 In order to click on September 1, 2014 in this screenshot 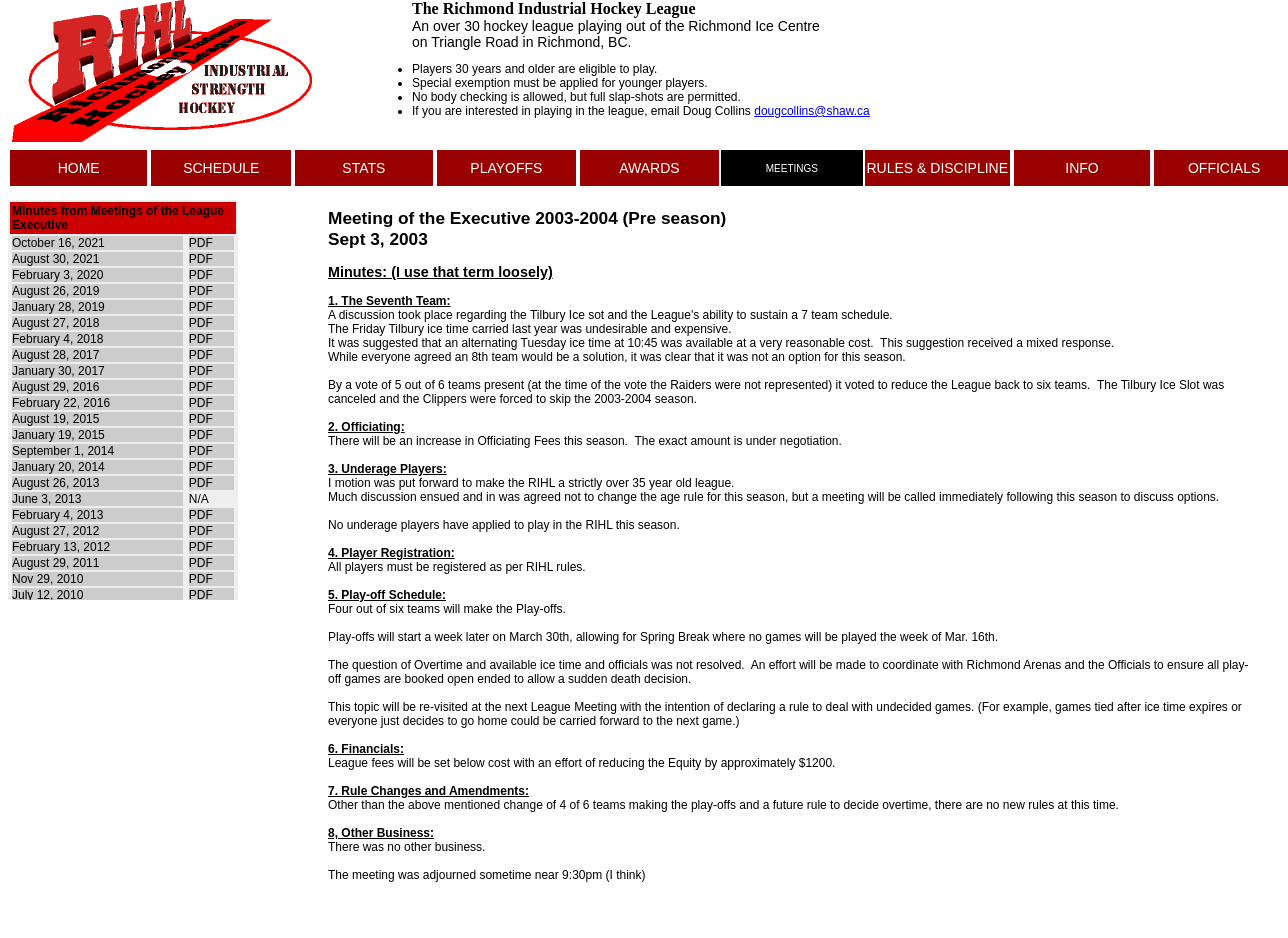, I will do `click(63, 451)`.